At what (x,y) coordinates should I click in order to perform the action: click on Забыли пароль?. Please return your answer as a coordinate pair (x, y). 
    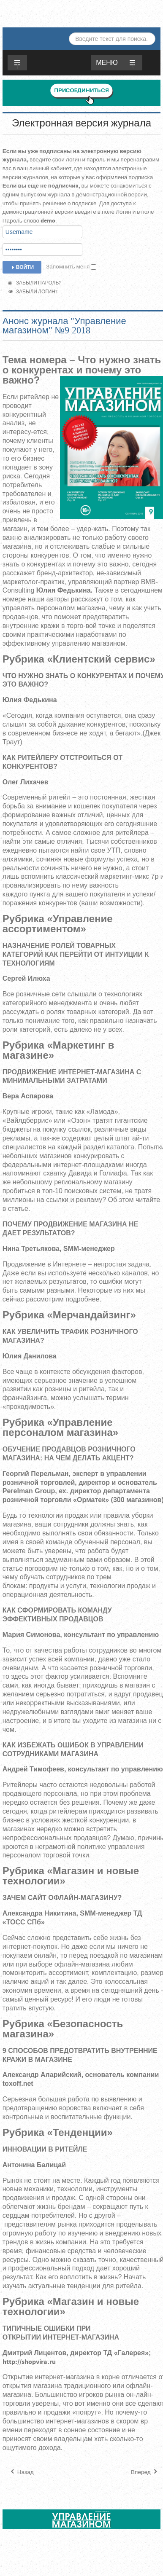
    Looking at the image, I should click on (34, 283).